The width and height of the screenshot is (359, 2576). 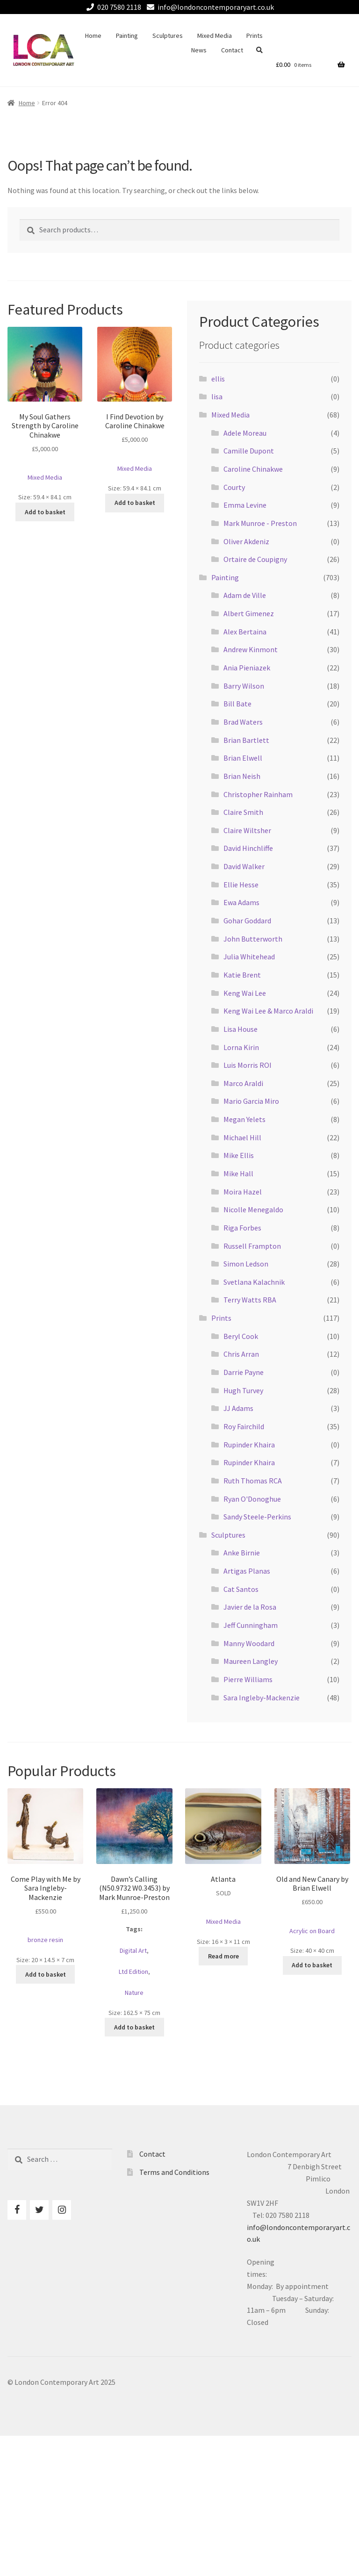 I want to click on JJ Adams, so click(x=238, y=1408).